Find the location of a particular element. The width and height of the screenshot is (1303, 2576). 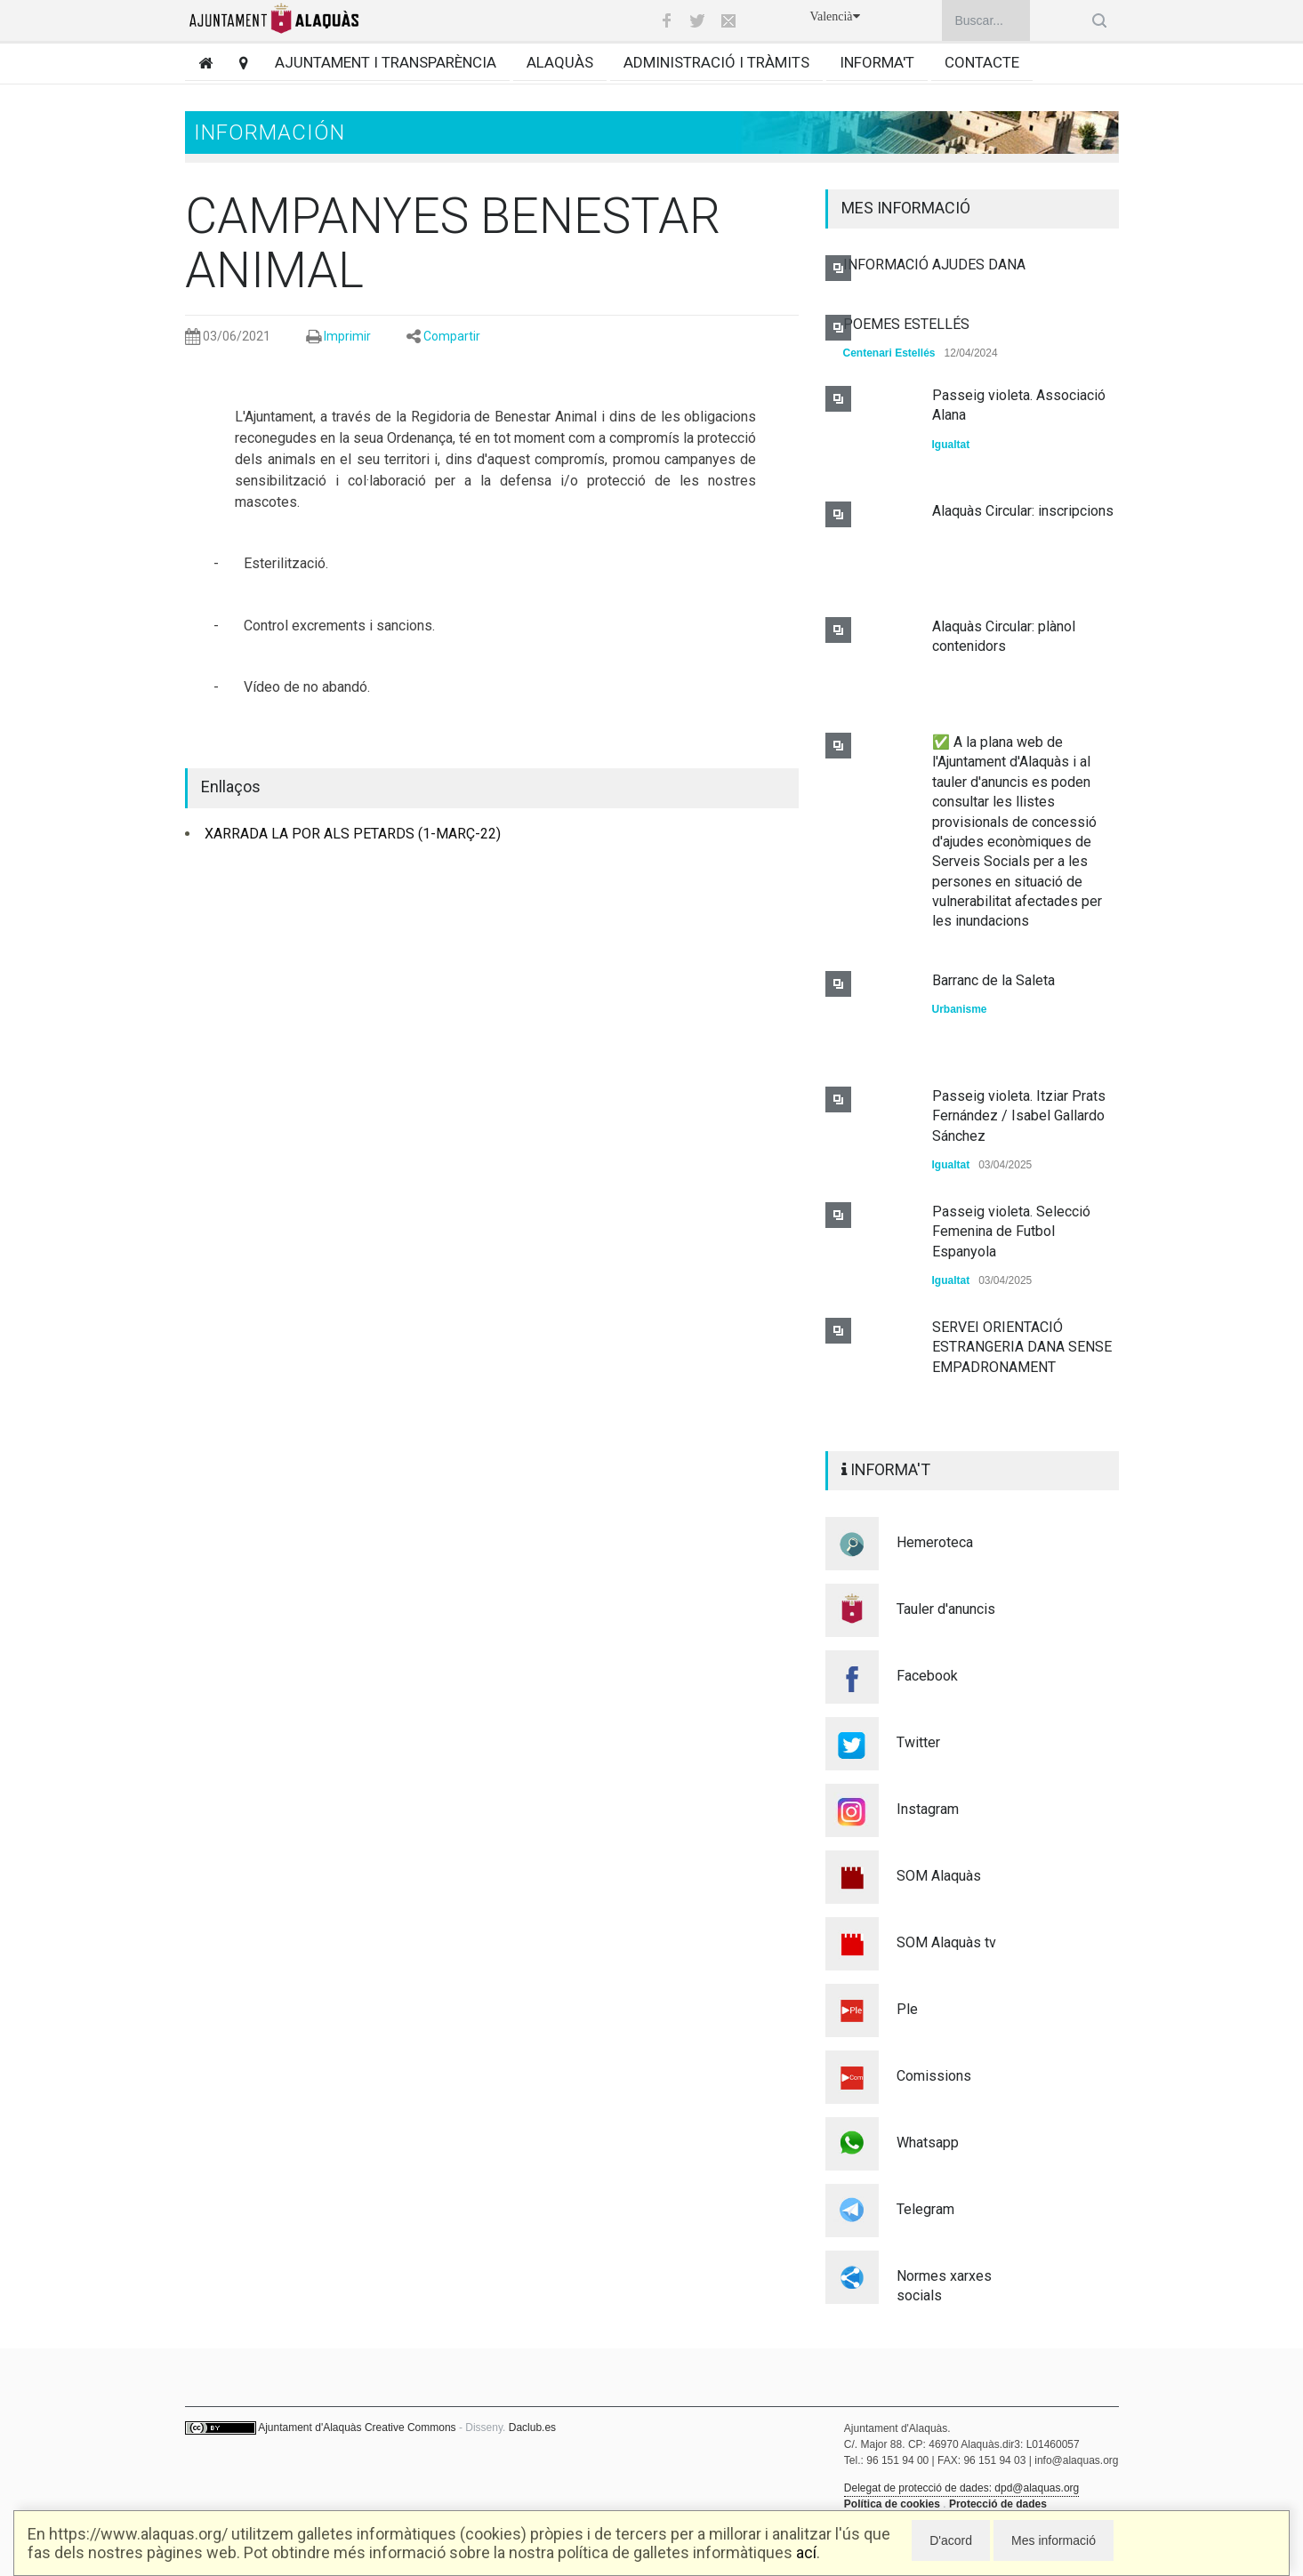

Centenari Estellés is located at coordinates (889, 353).